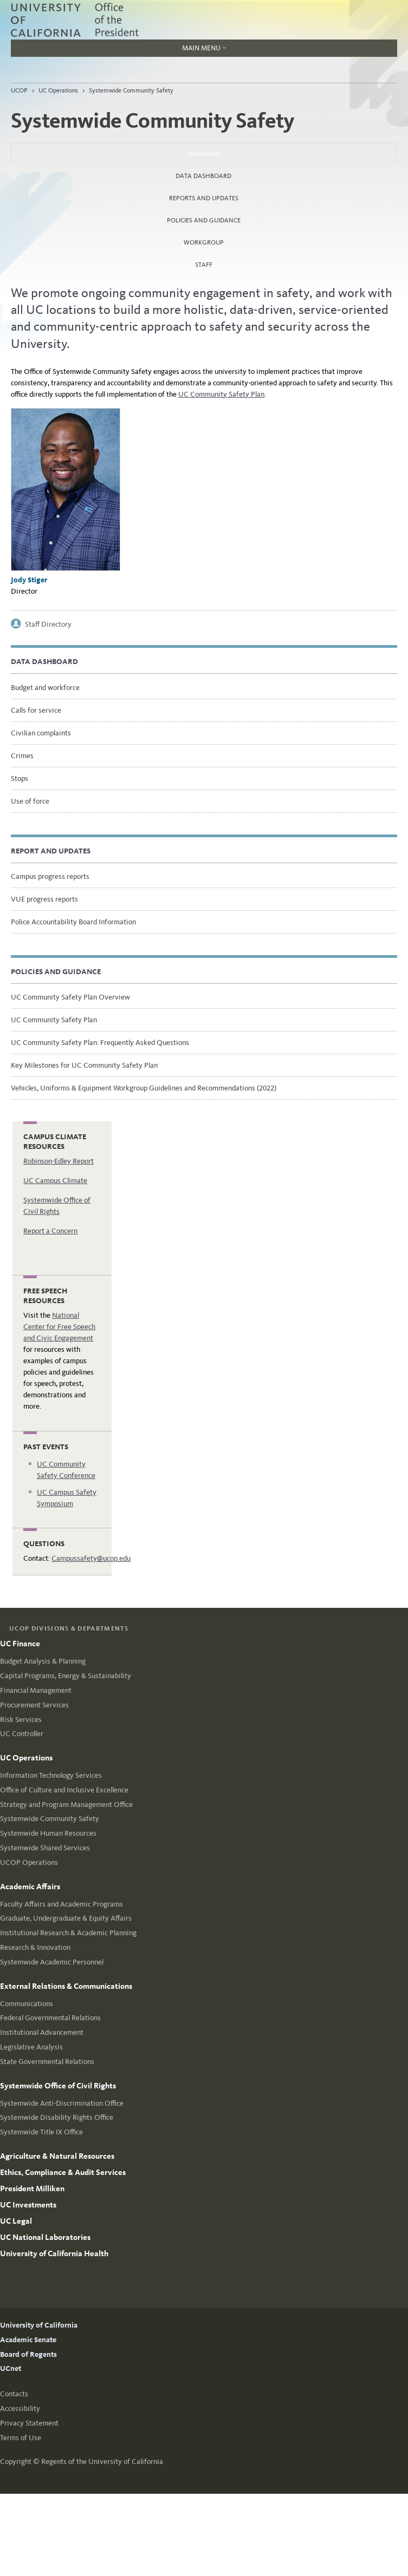 The width and height of the screenshot is (408, 2576). I want to click on Communications, so click(26, 2003).